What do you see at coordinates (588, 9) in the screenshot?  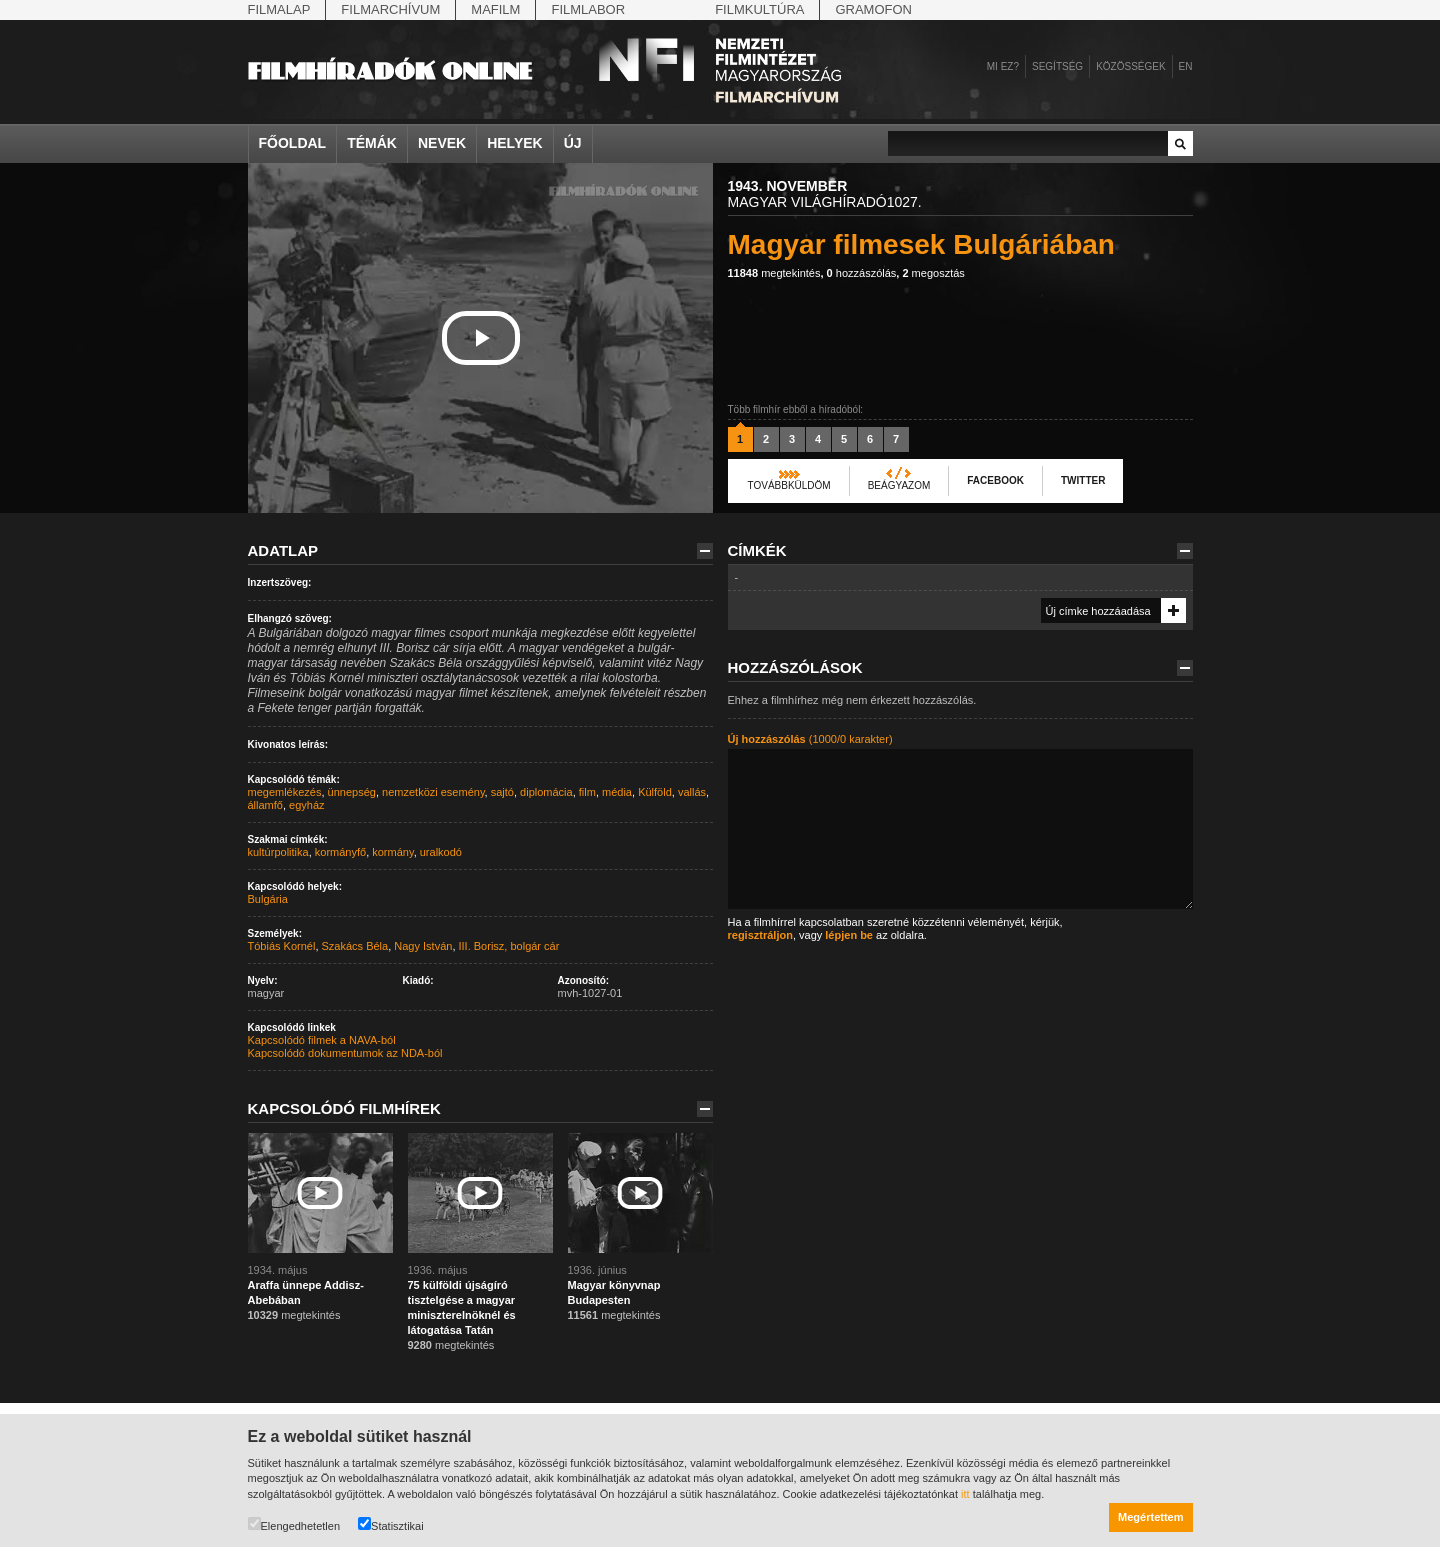 I see `Filmlabor` at bounding box center [588, 9].